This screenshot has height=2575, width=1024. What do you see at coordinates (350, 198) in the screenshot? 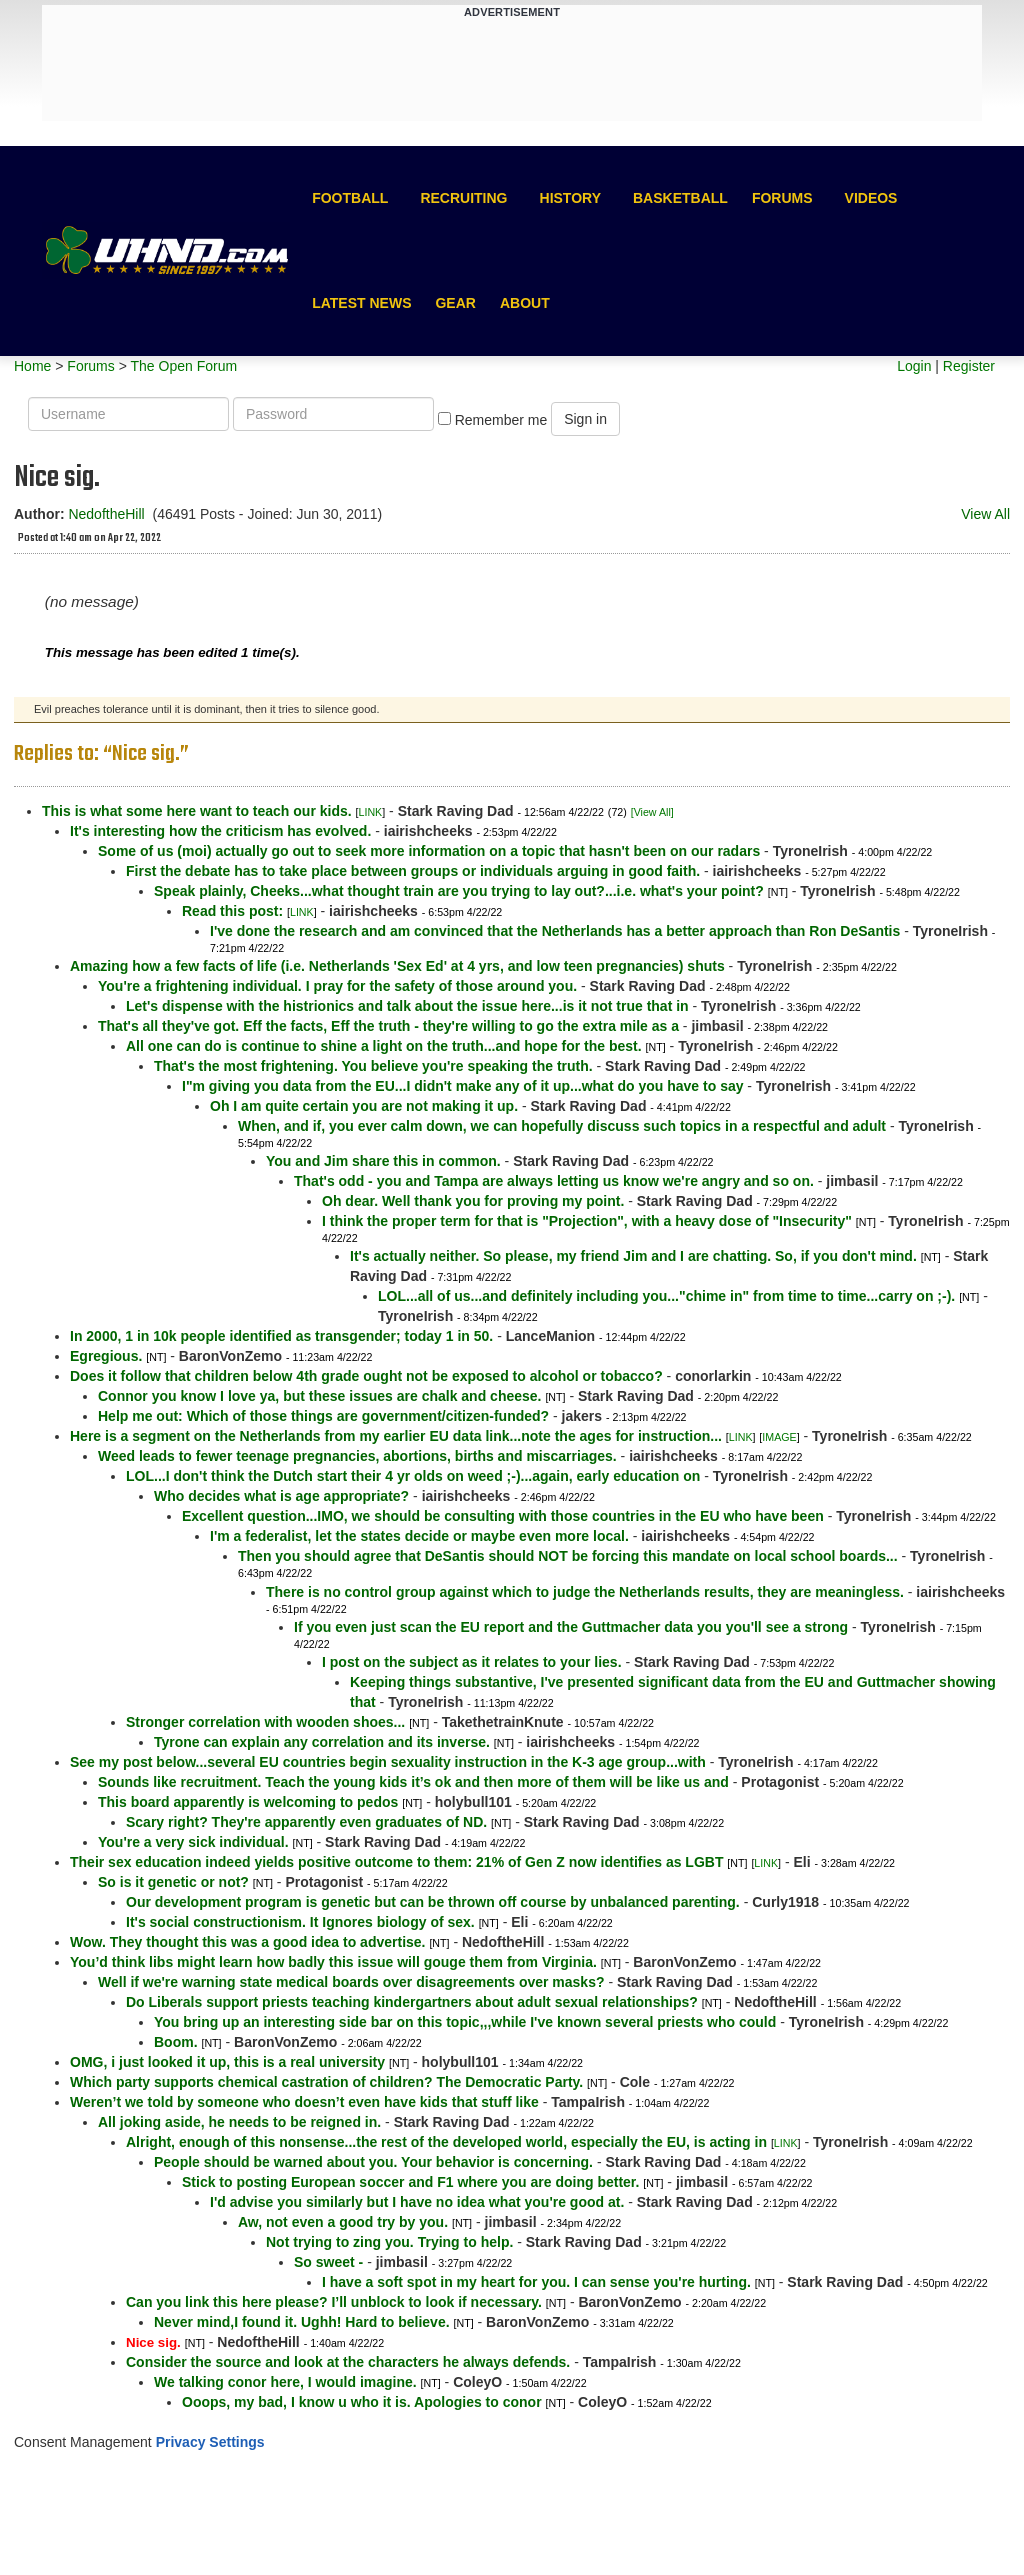
I see `Football` at bounding box center [350, 198].